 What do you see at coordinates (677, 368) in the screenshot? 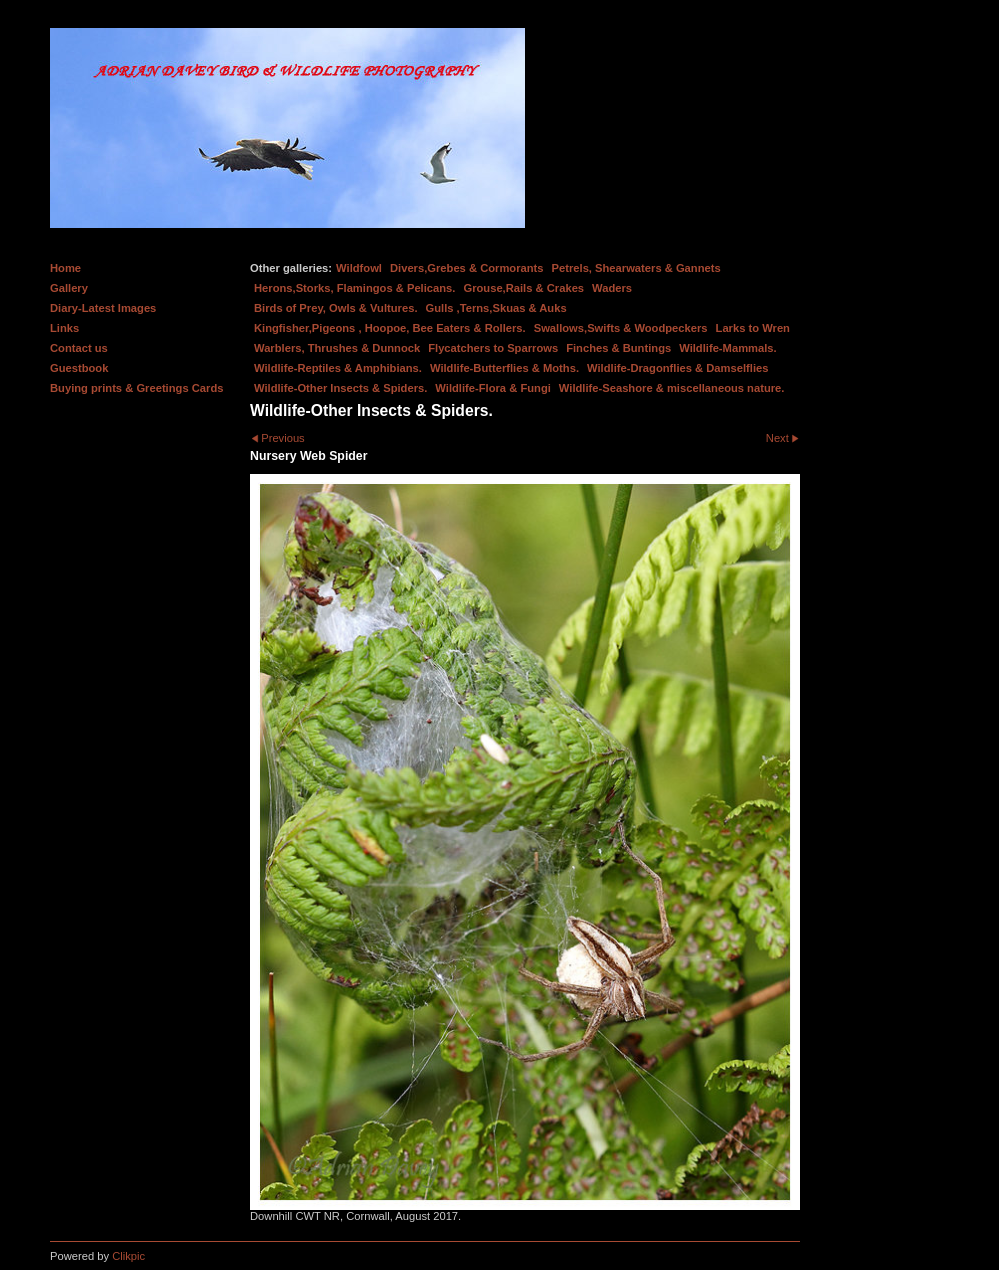
I see `Wildlife-Dragonflies & Damselflies` at bounding box center [677, 368].